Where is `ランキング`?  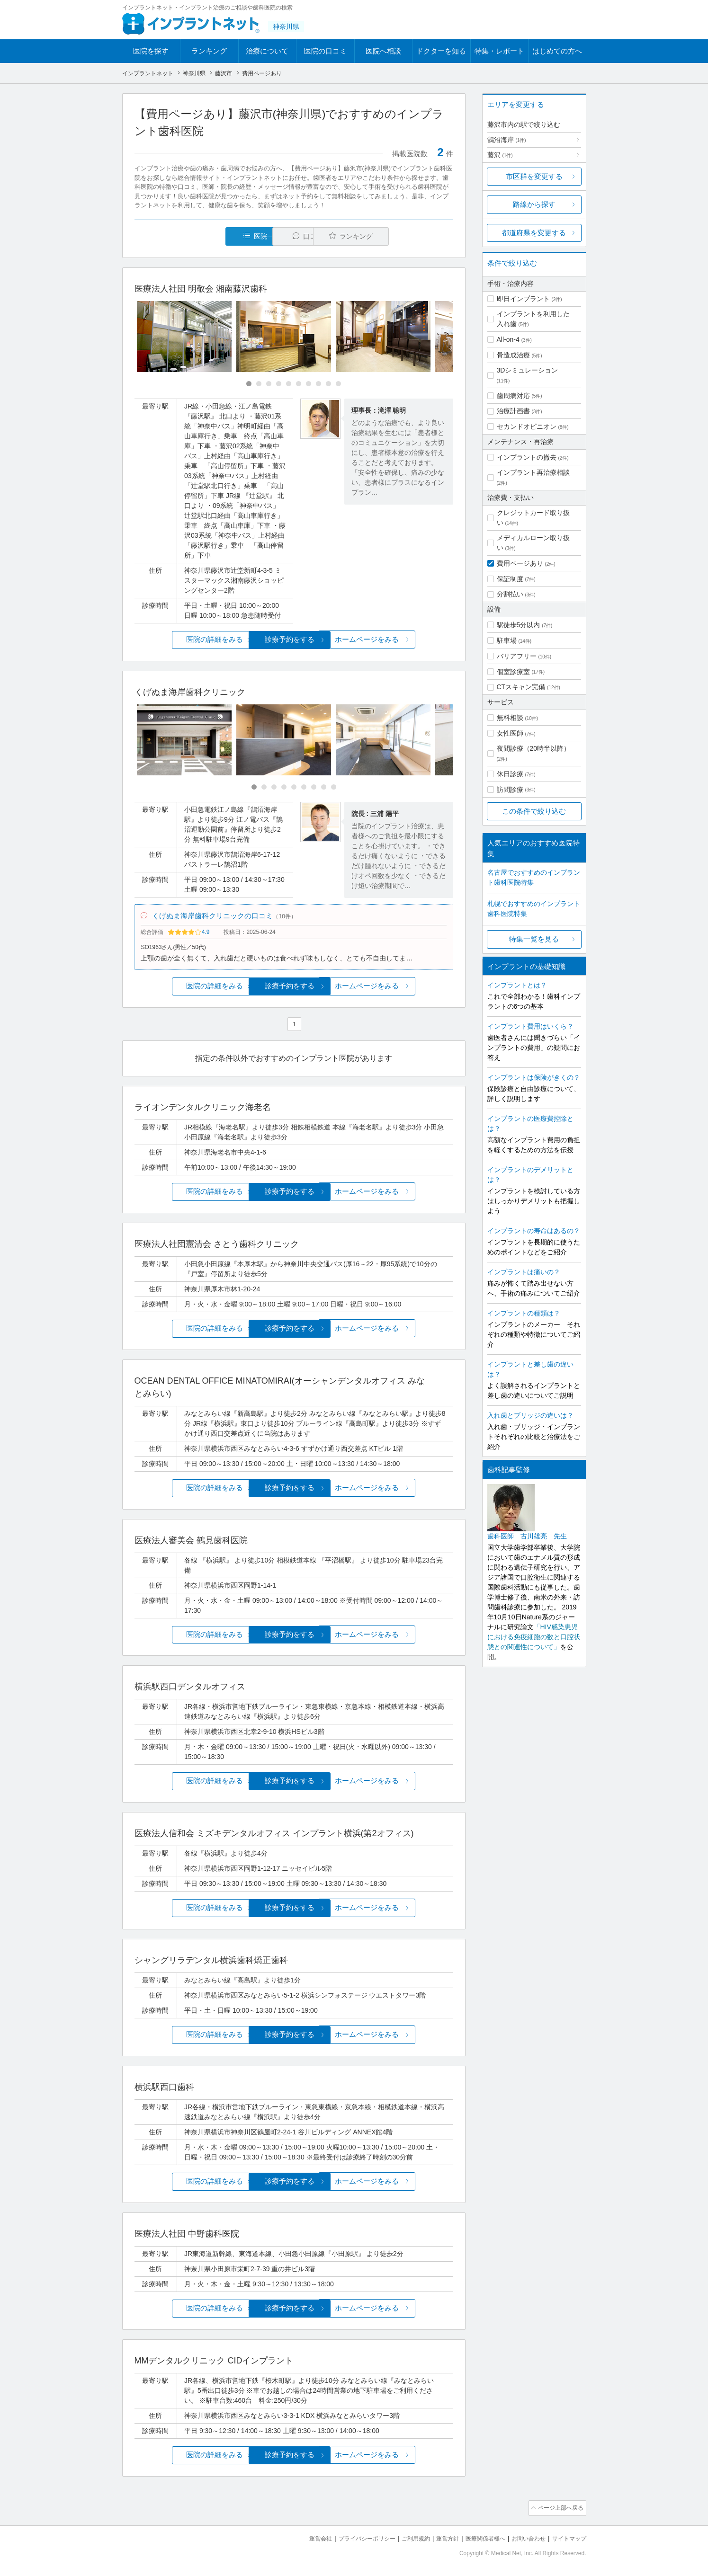 ランキング is located at coordinates (209, 51).